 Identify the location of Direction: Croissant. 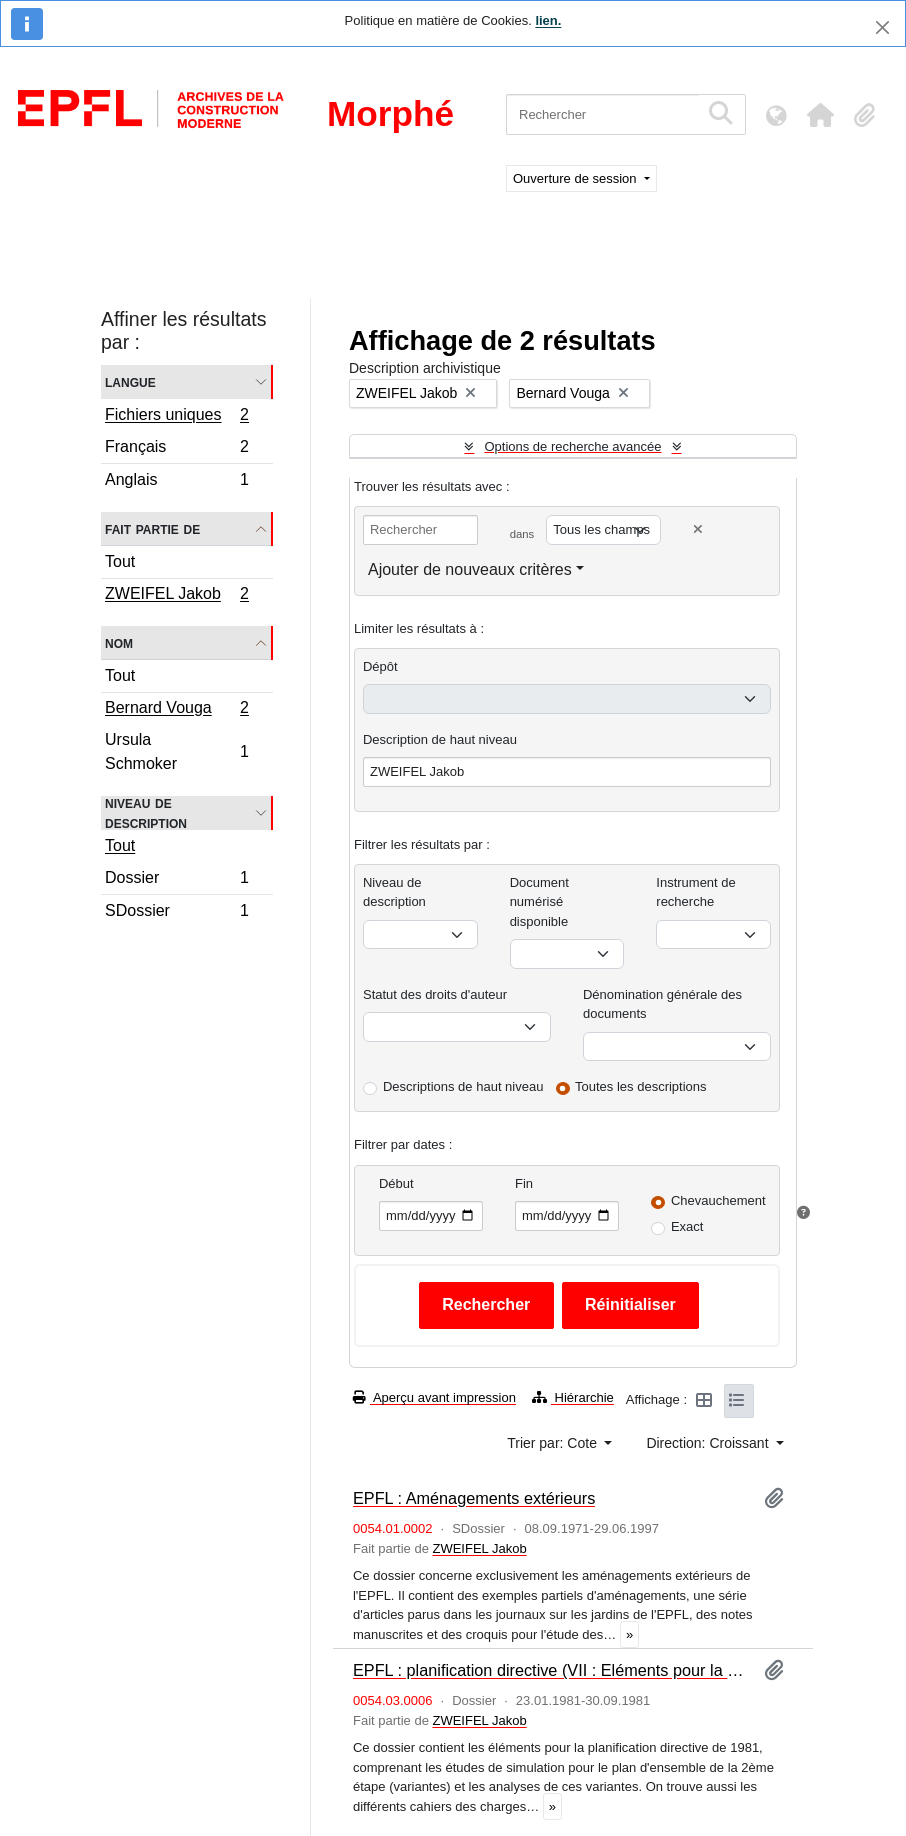
(709, 1443).